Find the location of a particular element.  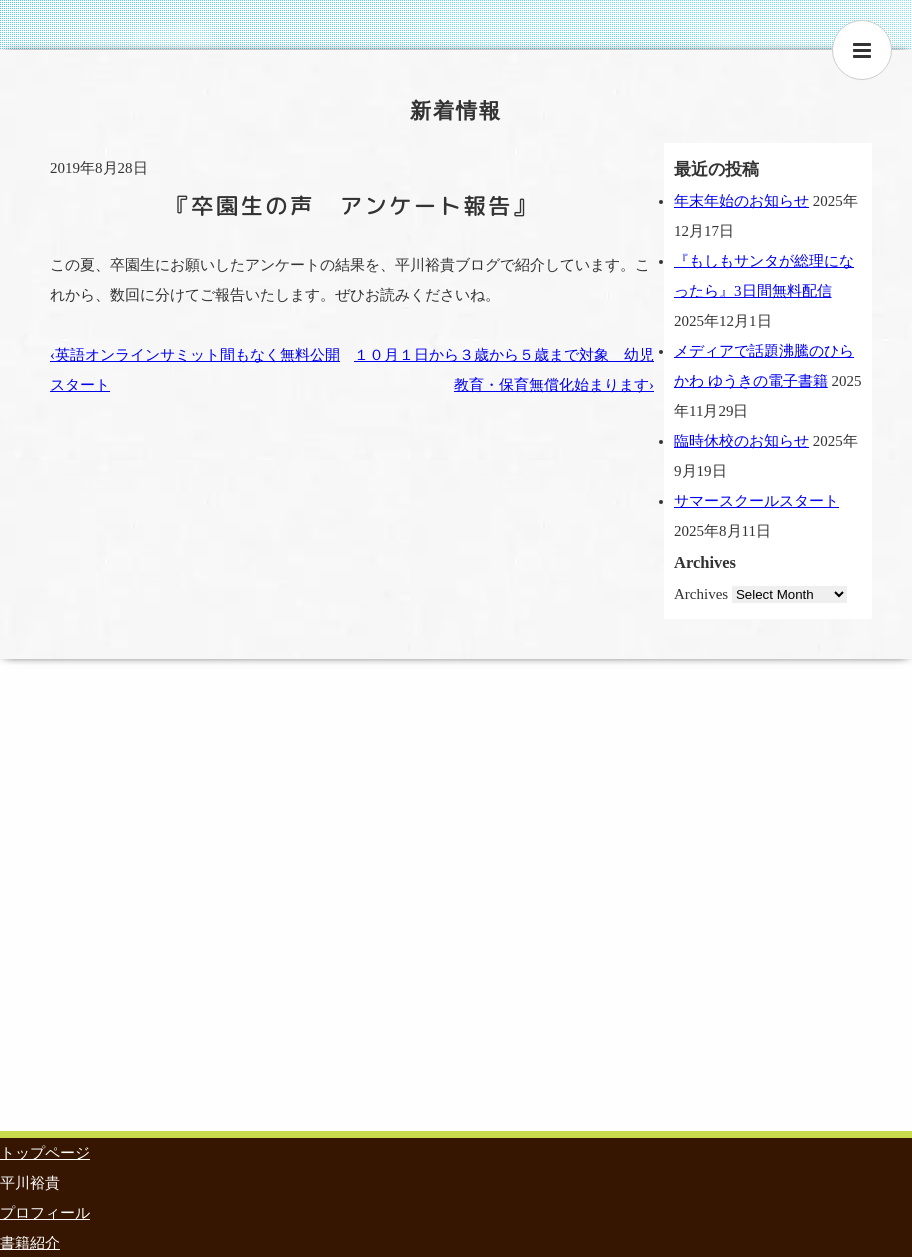

プロフィール is located at coordinates (45, 1213).